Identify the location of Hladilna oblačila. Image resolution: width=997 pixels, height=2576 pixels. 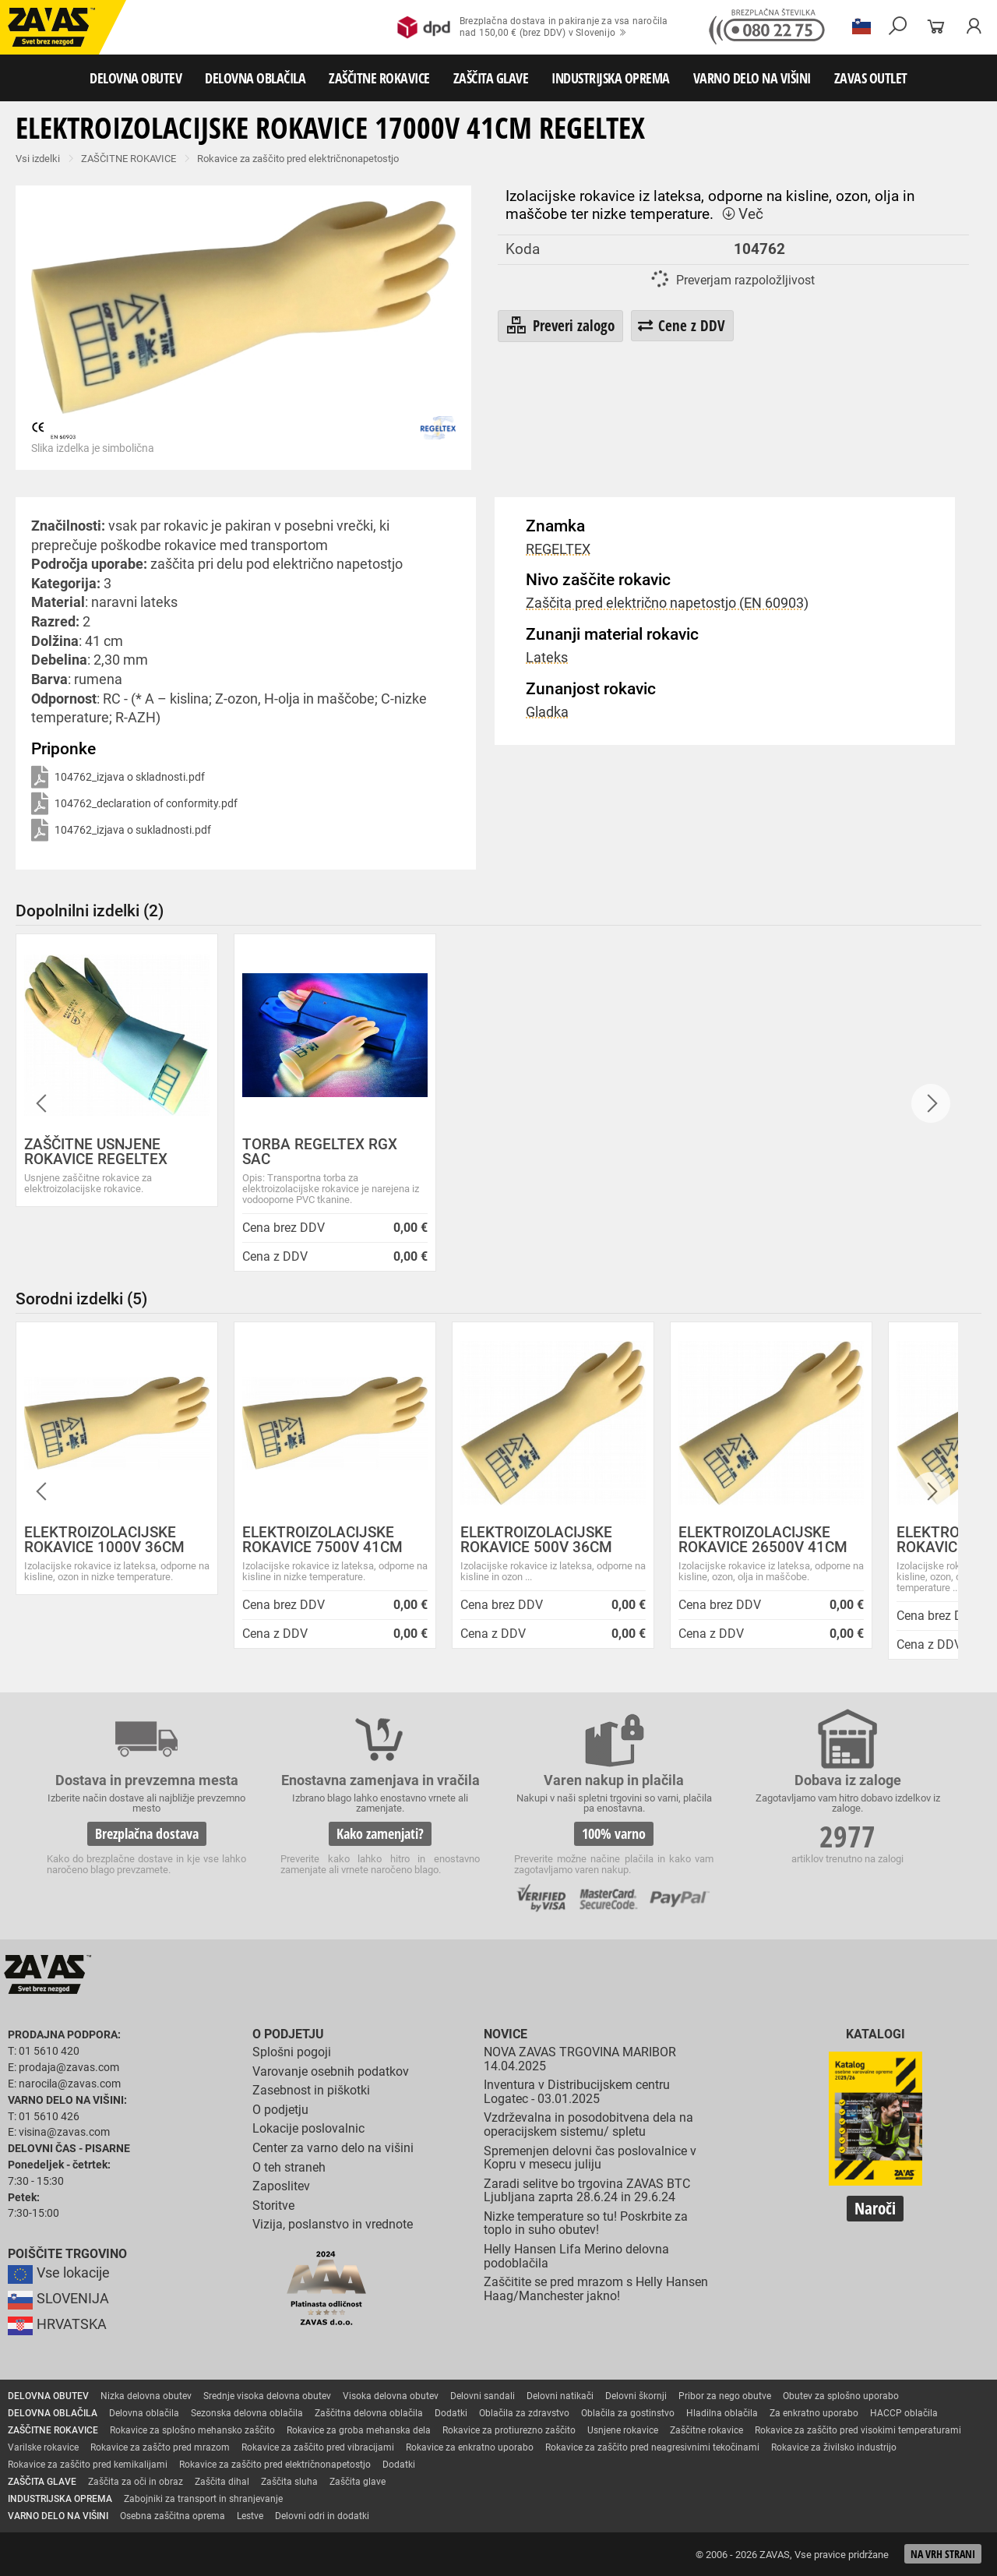
(722, 2413).